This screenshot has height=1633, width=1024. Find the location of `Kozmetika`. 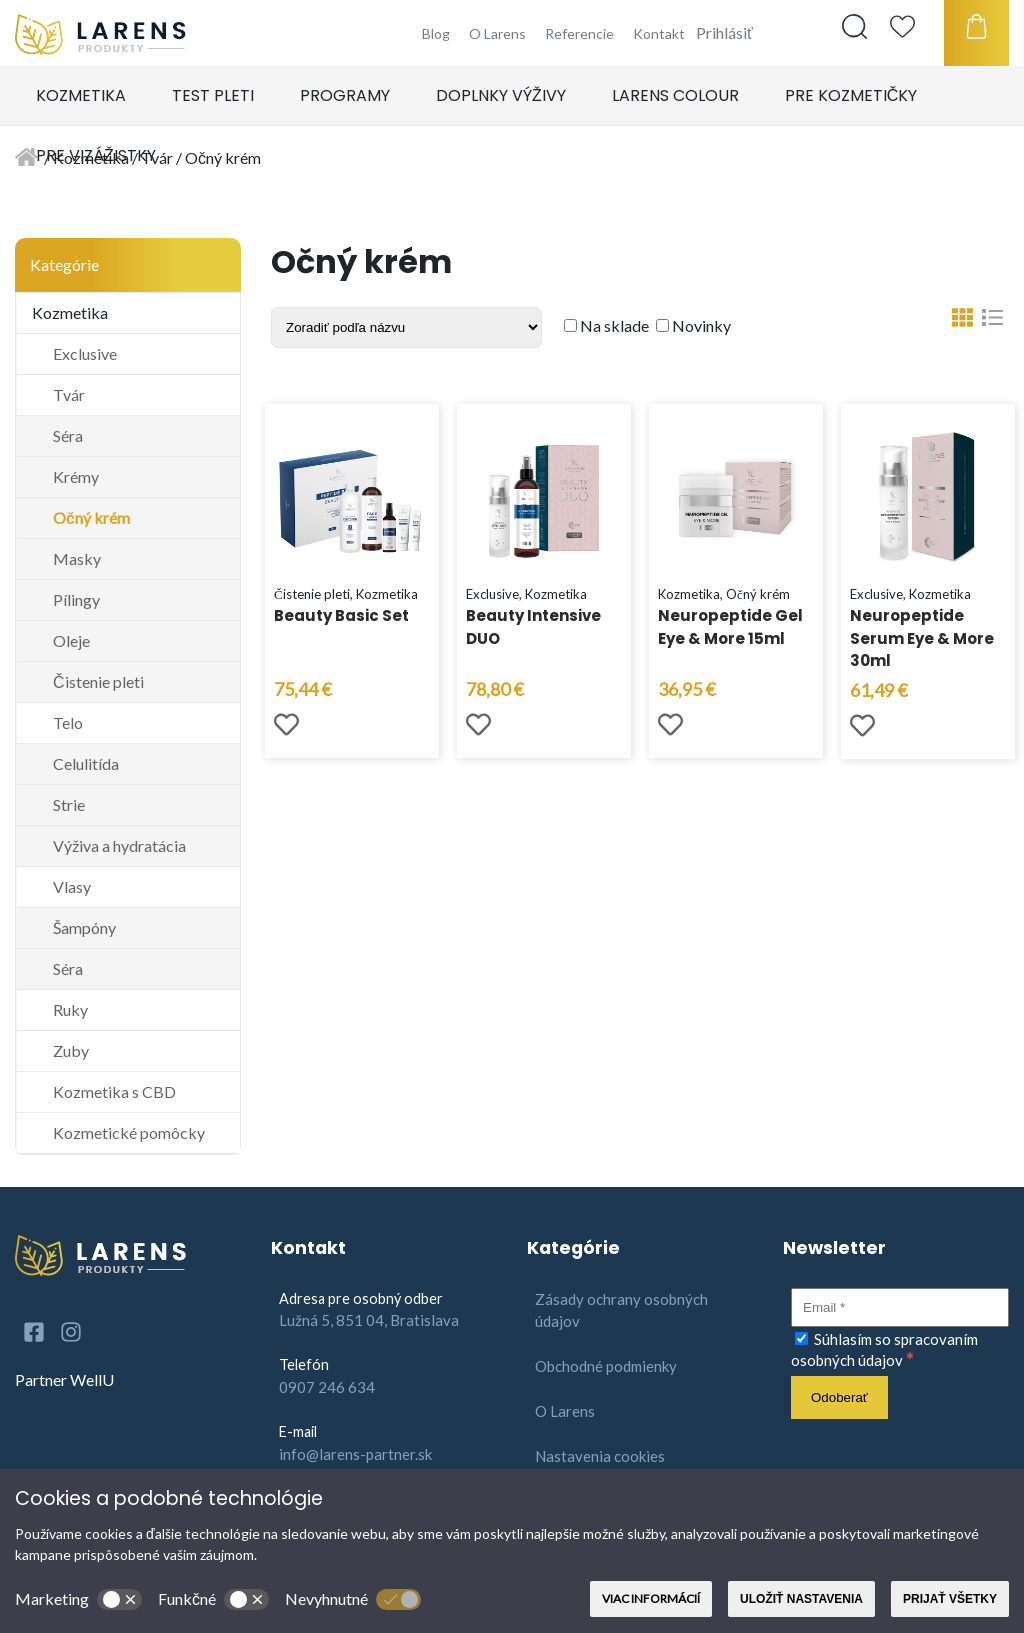

Kozmetika is located at coordinates (81, 95).